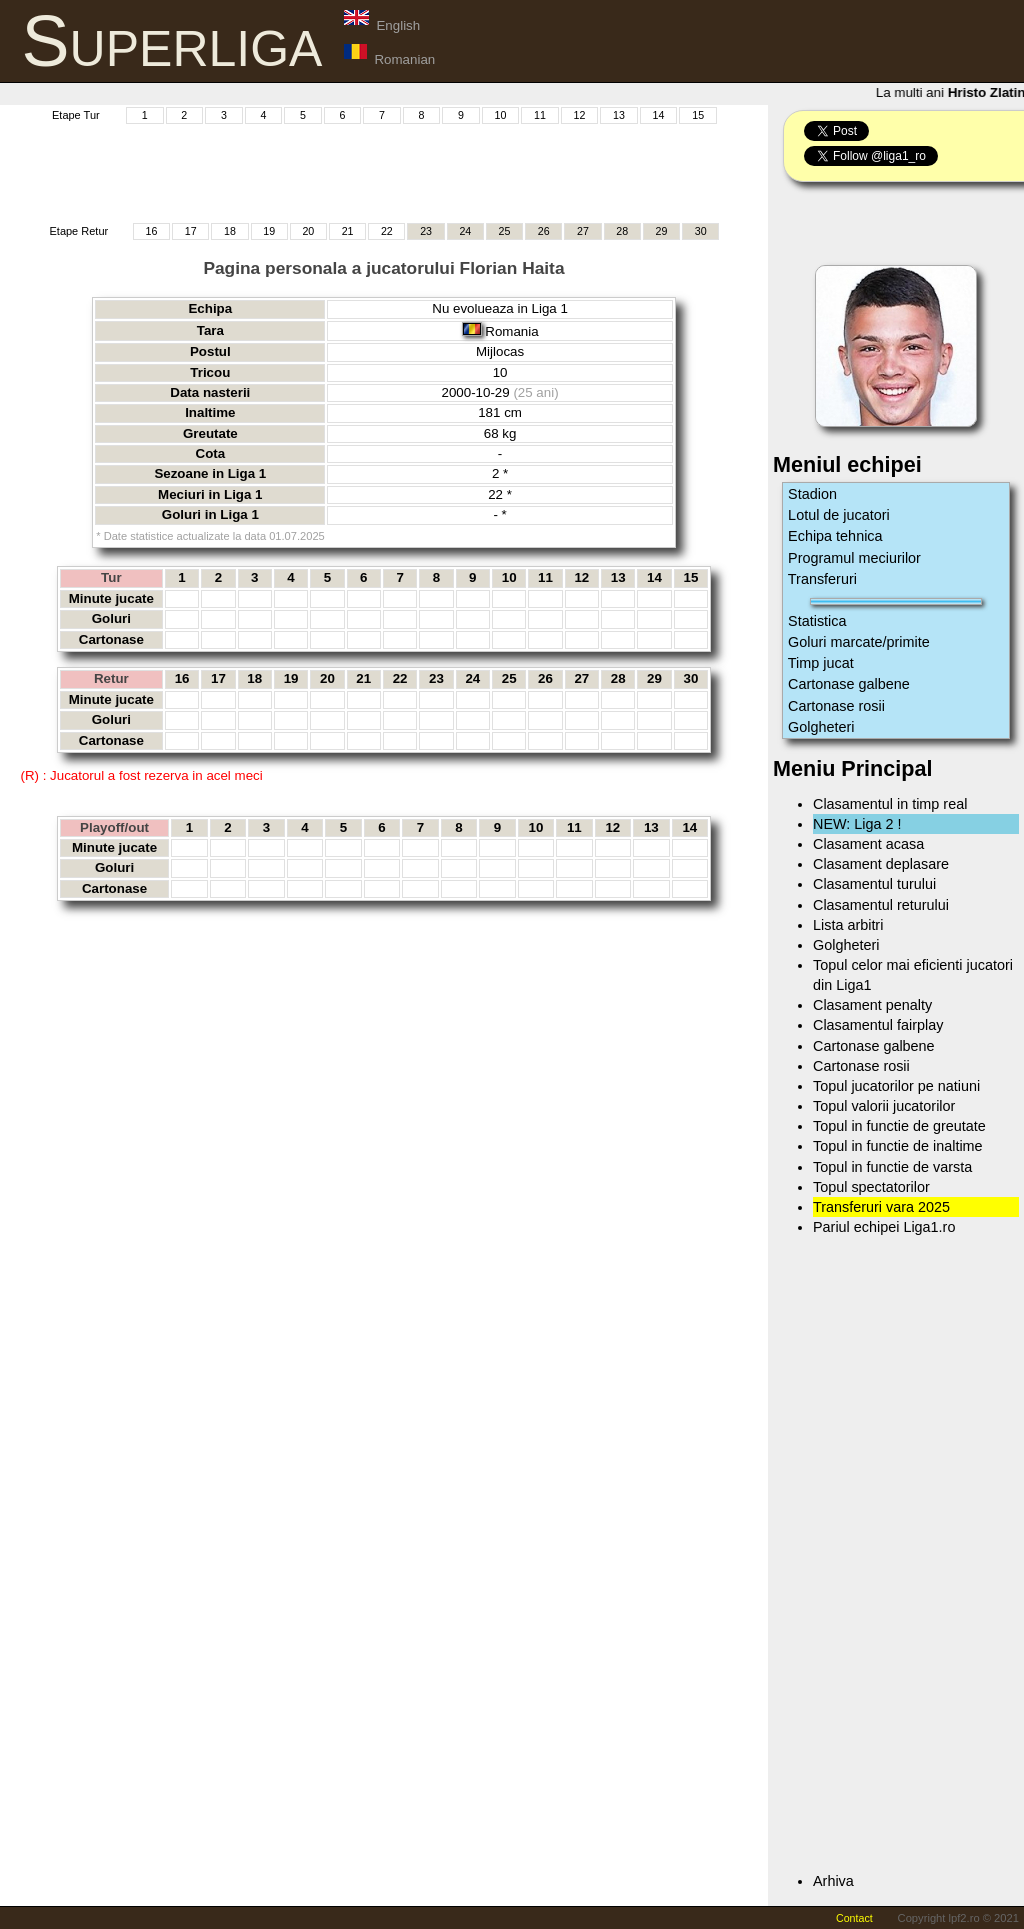 This screenshot has width=1024, height=1929. What do you see at coordinates (230, 231) in the screenshot?
I see `18` at bounding box center [230, 231].